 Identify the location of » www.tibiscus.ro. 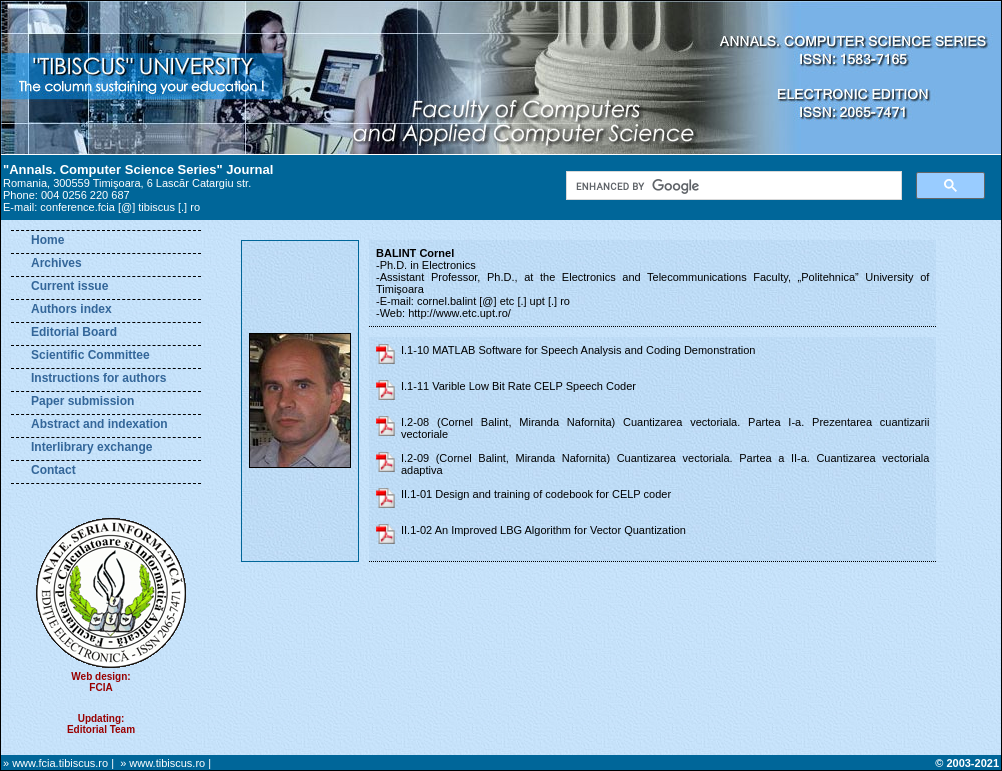
(162, 763).